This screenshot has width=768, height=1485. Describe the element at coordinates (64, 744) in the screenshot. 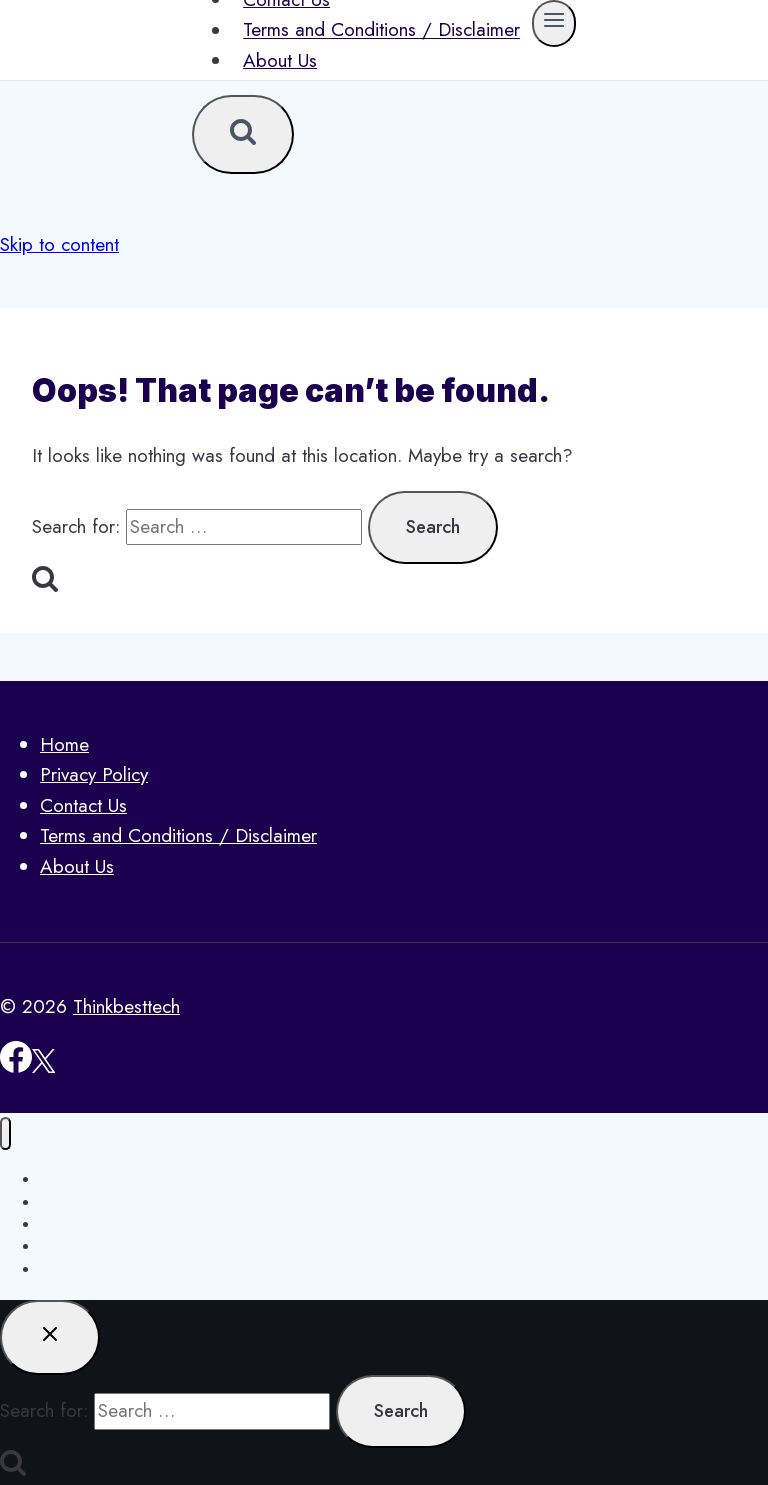

I see `Home` at that location.